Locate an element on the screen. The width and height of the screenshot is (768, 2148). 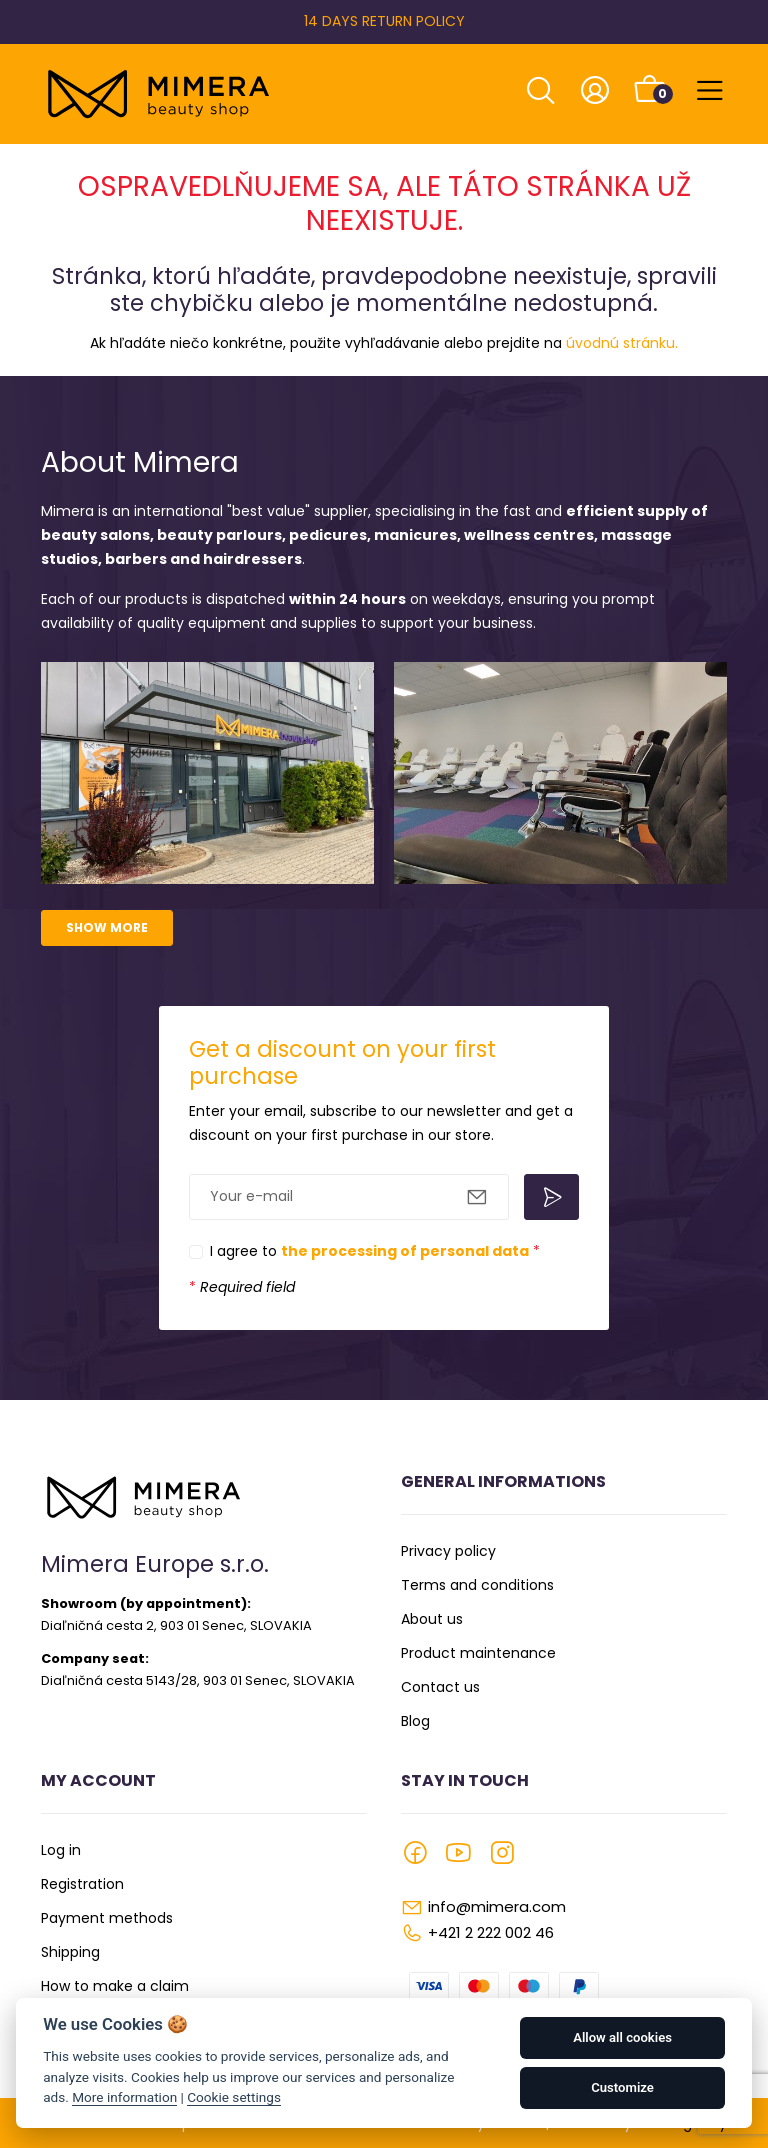
Show more is located at coordinates (107, 927).